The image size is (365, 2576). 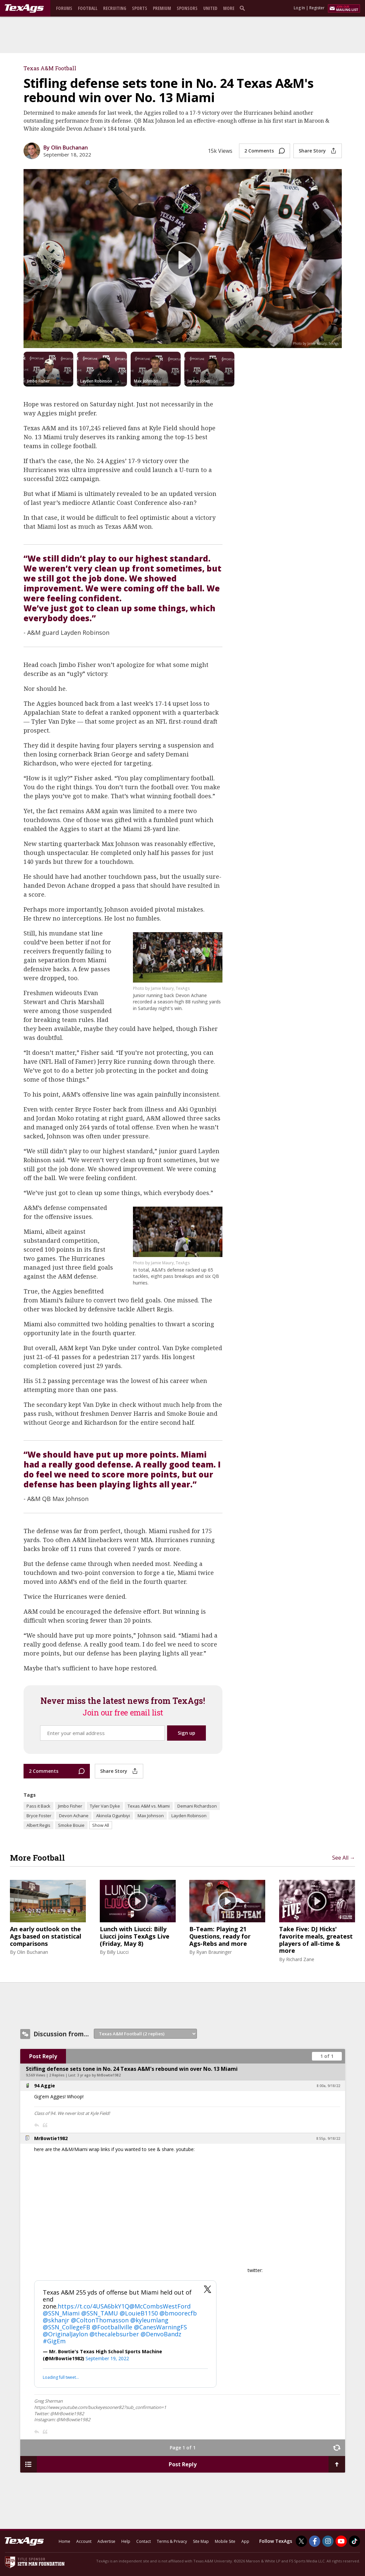 What do you see at coordinates (354, 2541) in the screenshot?
I see `[TexAgs on TikTok]` at bounding box center [354, 2541].